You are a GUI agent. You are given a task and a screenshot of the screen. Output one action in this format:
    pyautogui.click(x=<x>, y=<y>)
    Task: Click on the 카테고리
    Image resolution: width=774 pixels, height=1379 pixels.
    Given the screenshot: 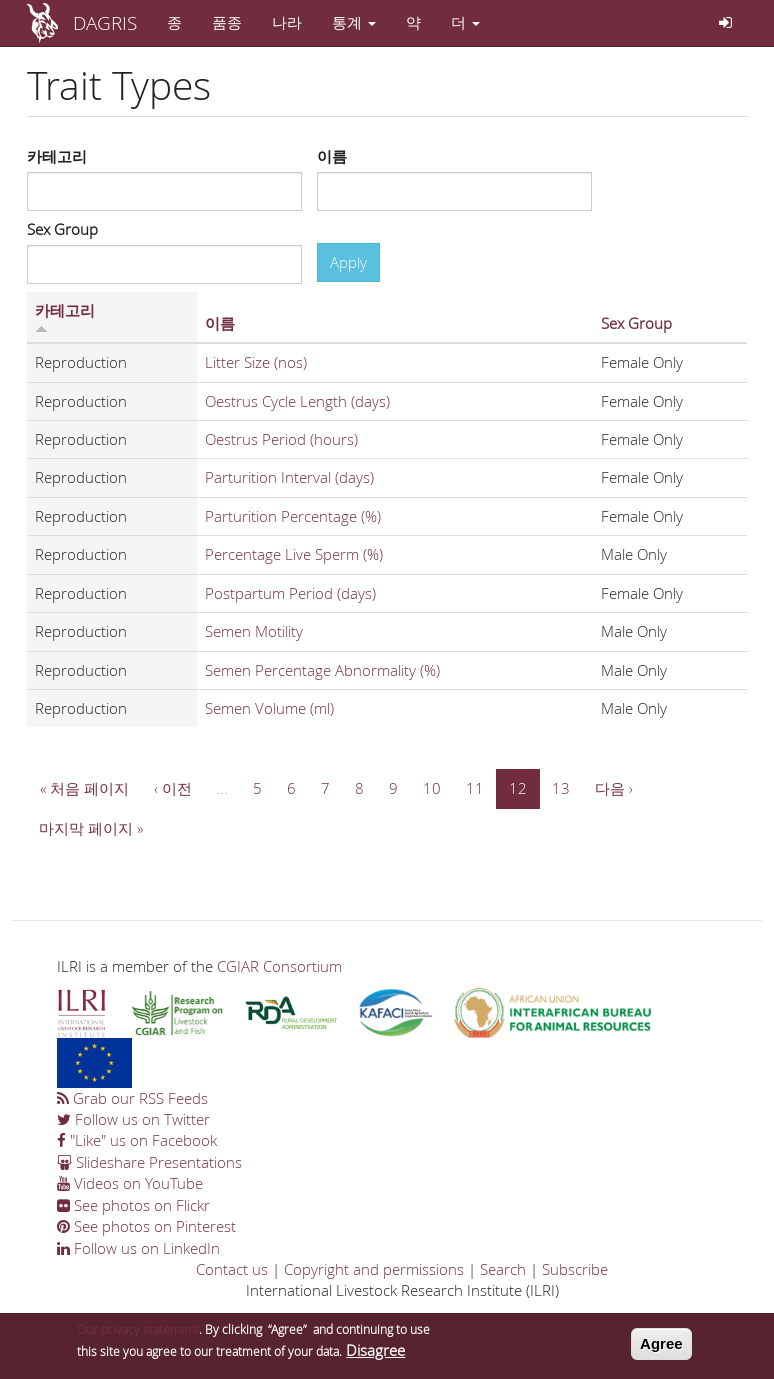 What is the action you would take?
    pyautogui.click(x=57, y=156)
    